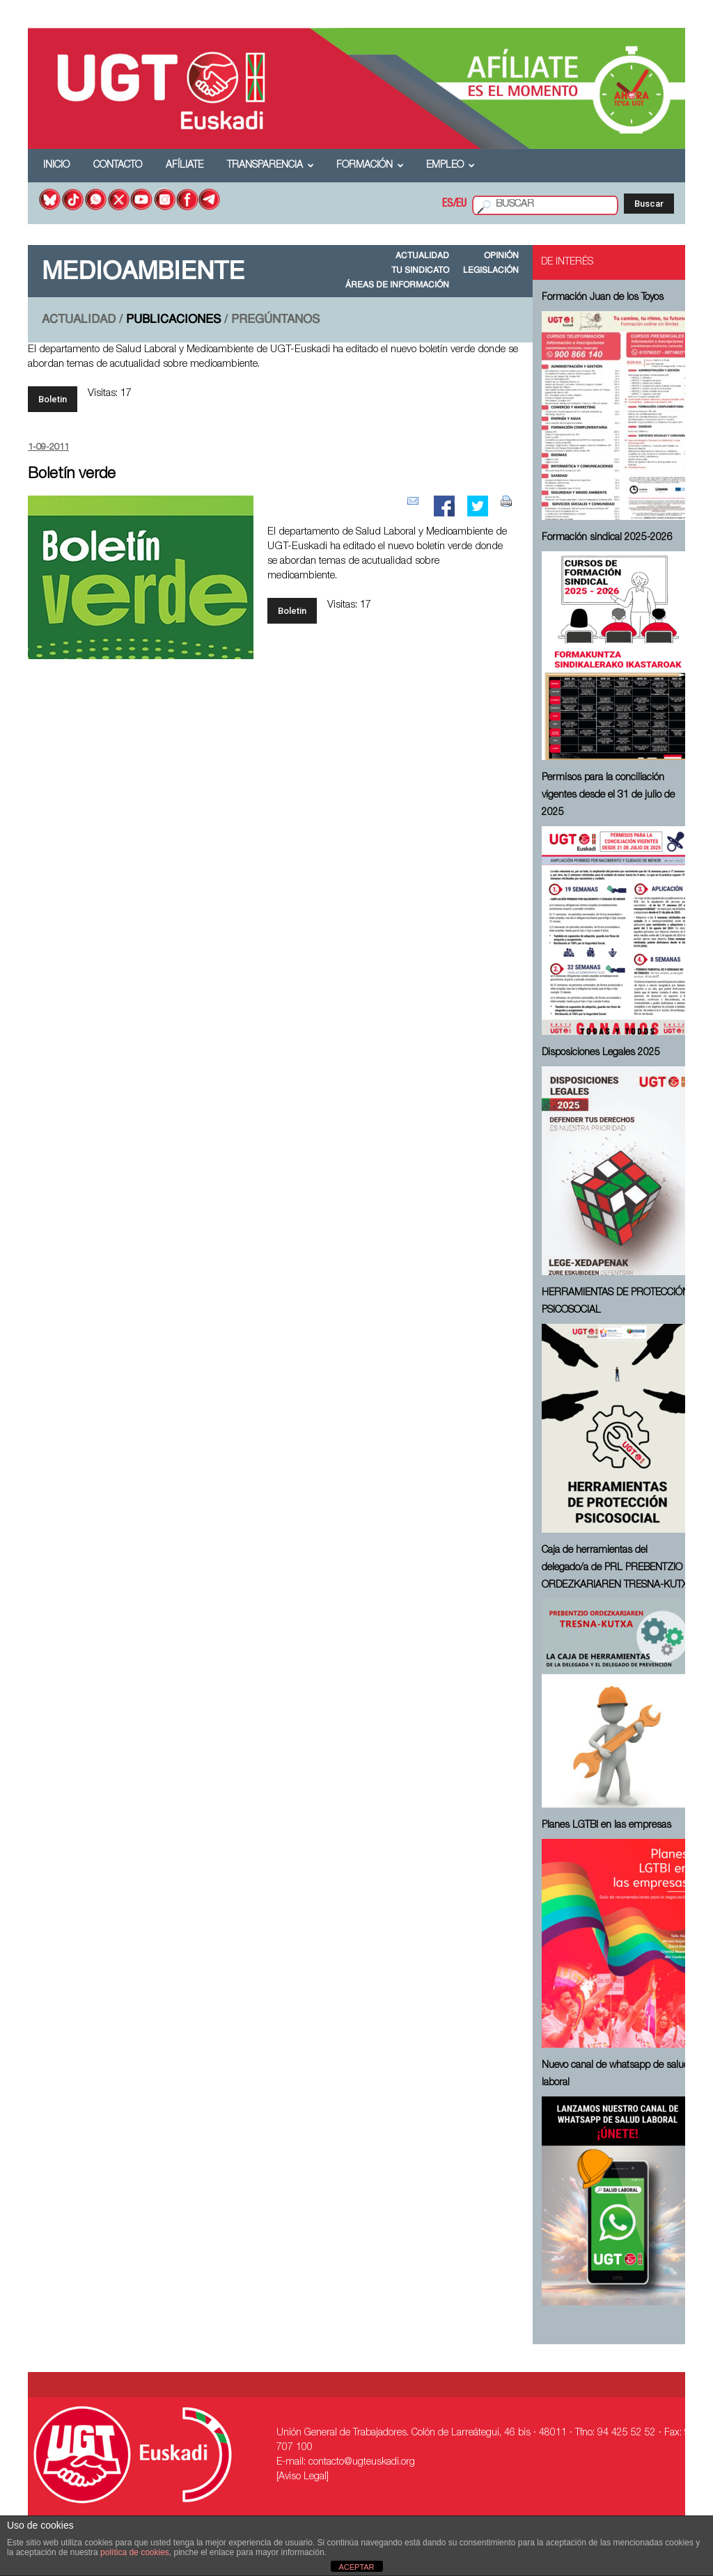 This screenshot has height=2576, width=713. I want to click on política de cookies, so click(134, 2552).